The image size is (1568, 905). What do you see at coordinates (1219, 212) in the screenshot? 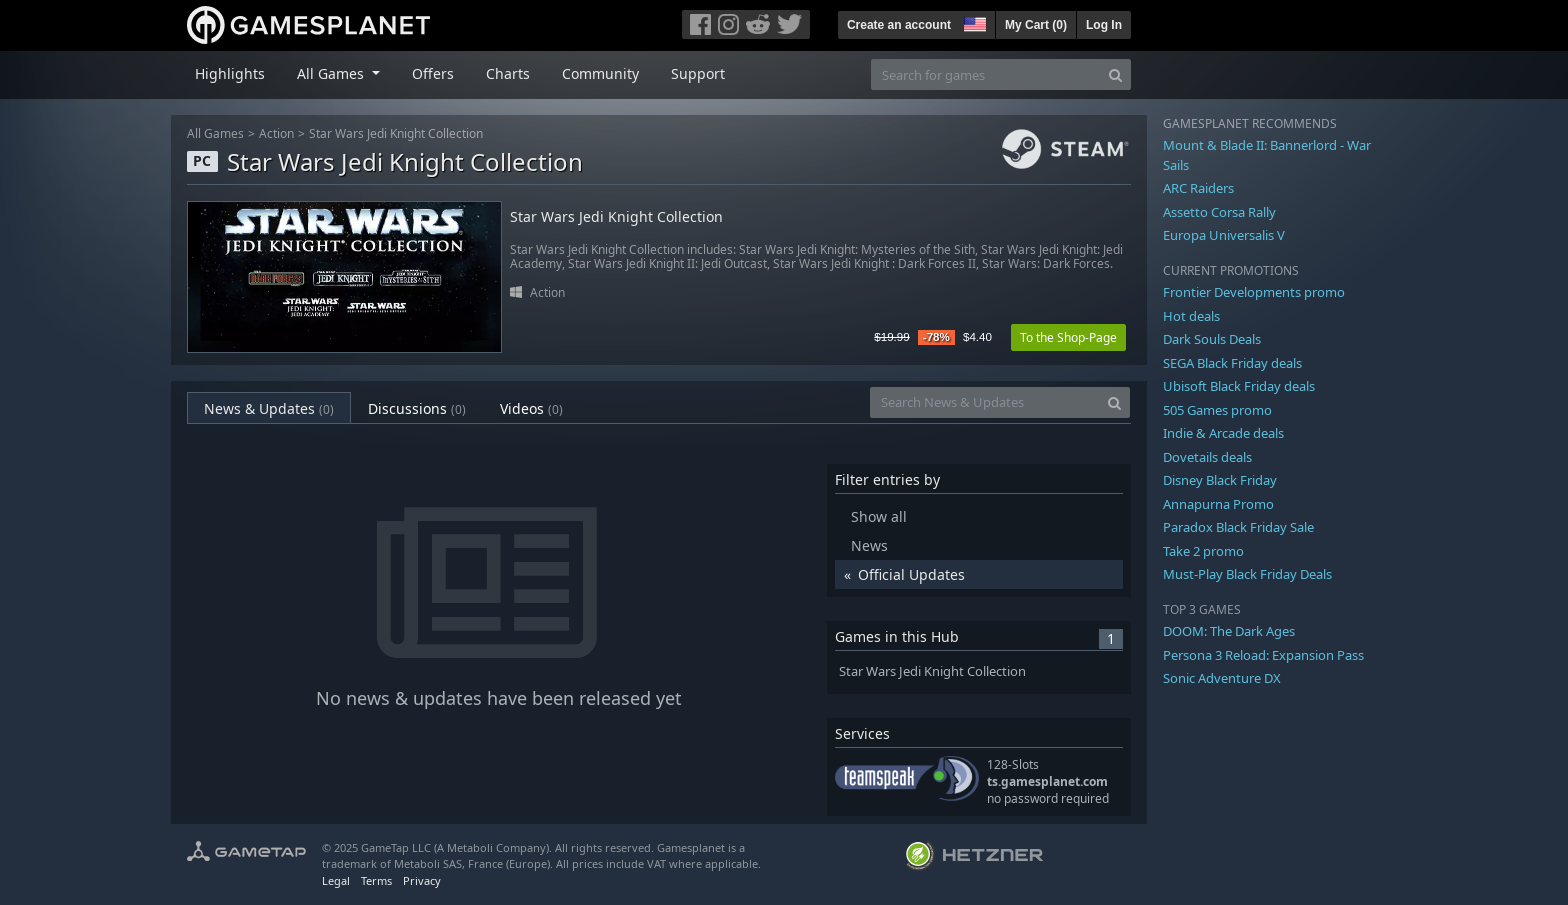
I see `Assetto Corsa Rally` at bounding box center [1219, 212].